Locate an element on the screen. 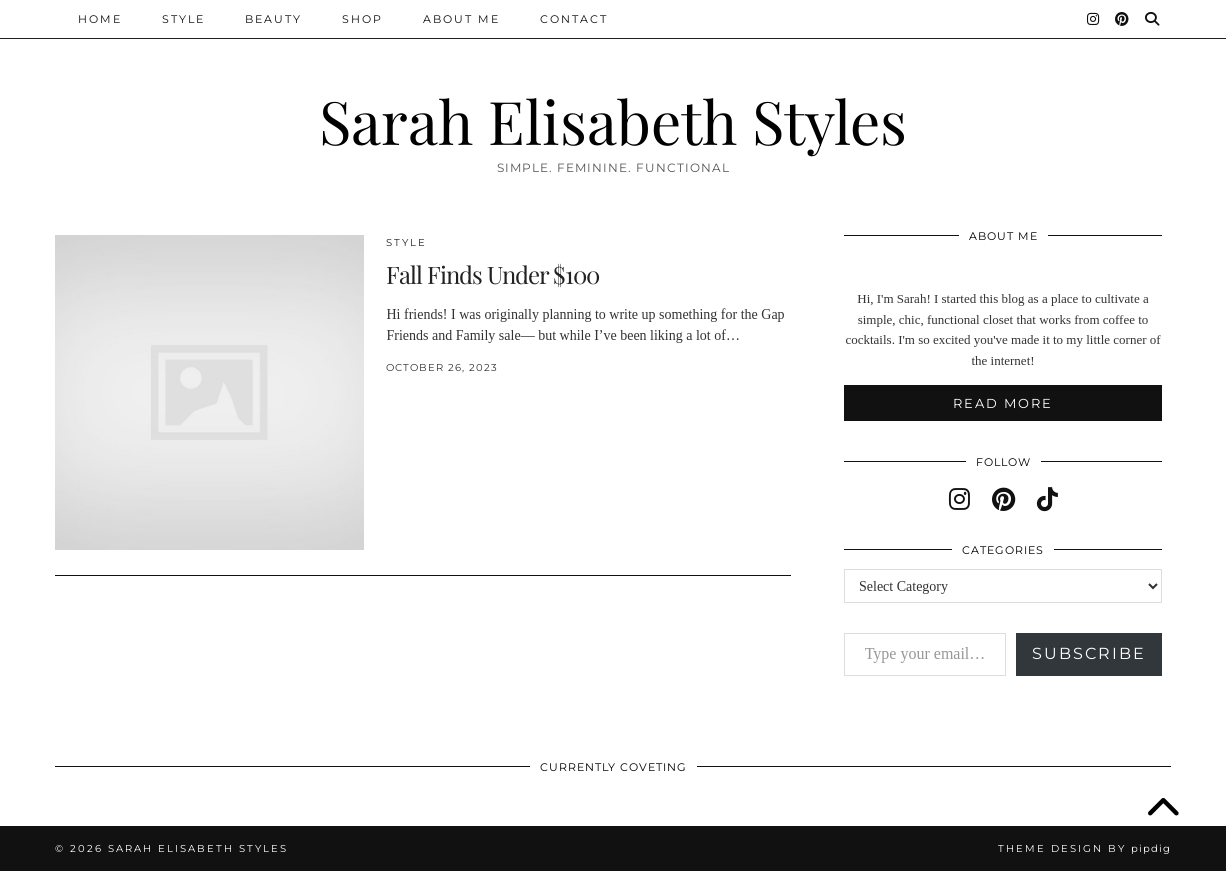 The width and height of the screenshot is (1226, 871). Subscribe is located at coordinates (1089, 653).